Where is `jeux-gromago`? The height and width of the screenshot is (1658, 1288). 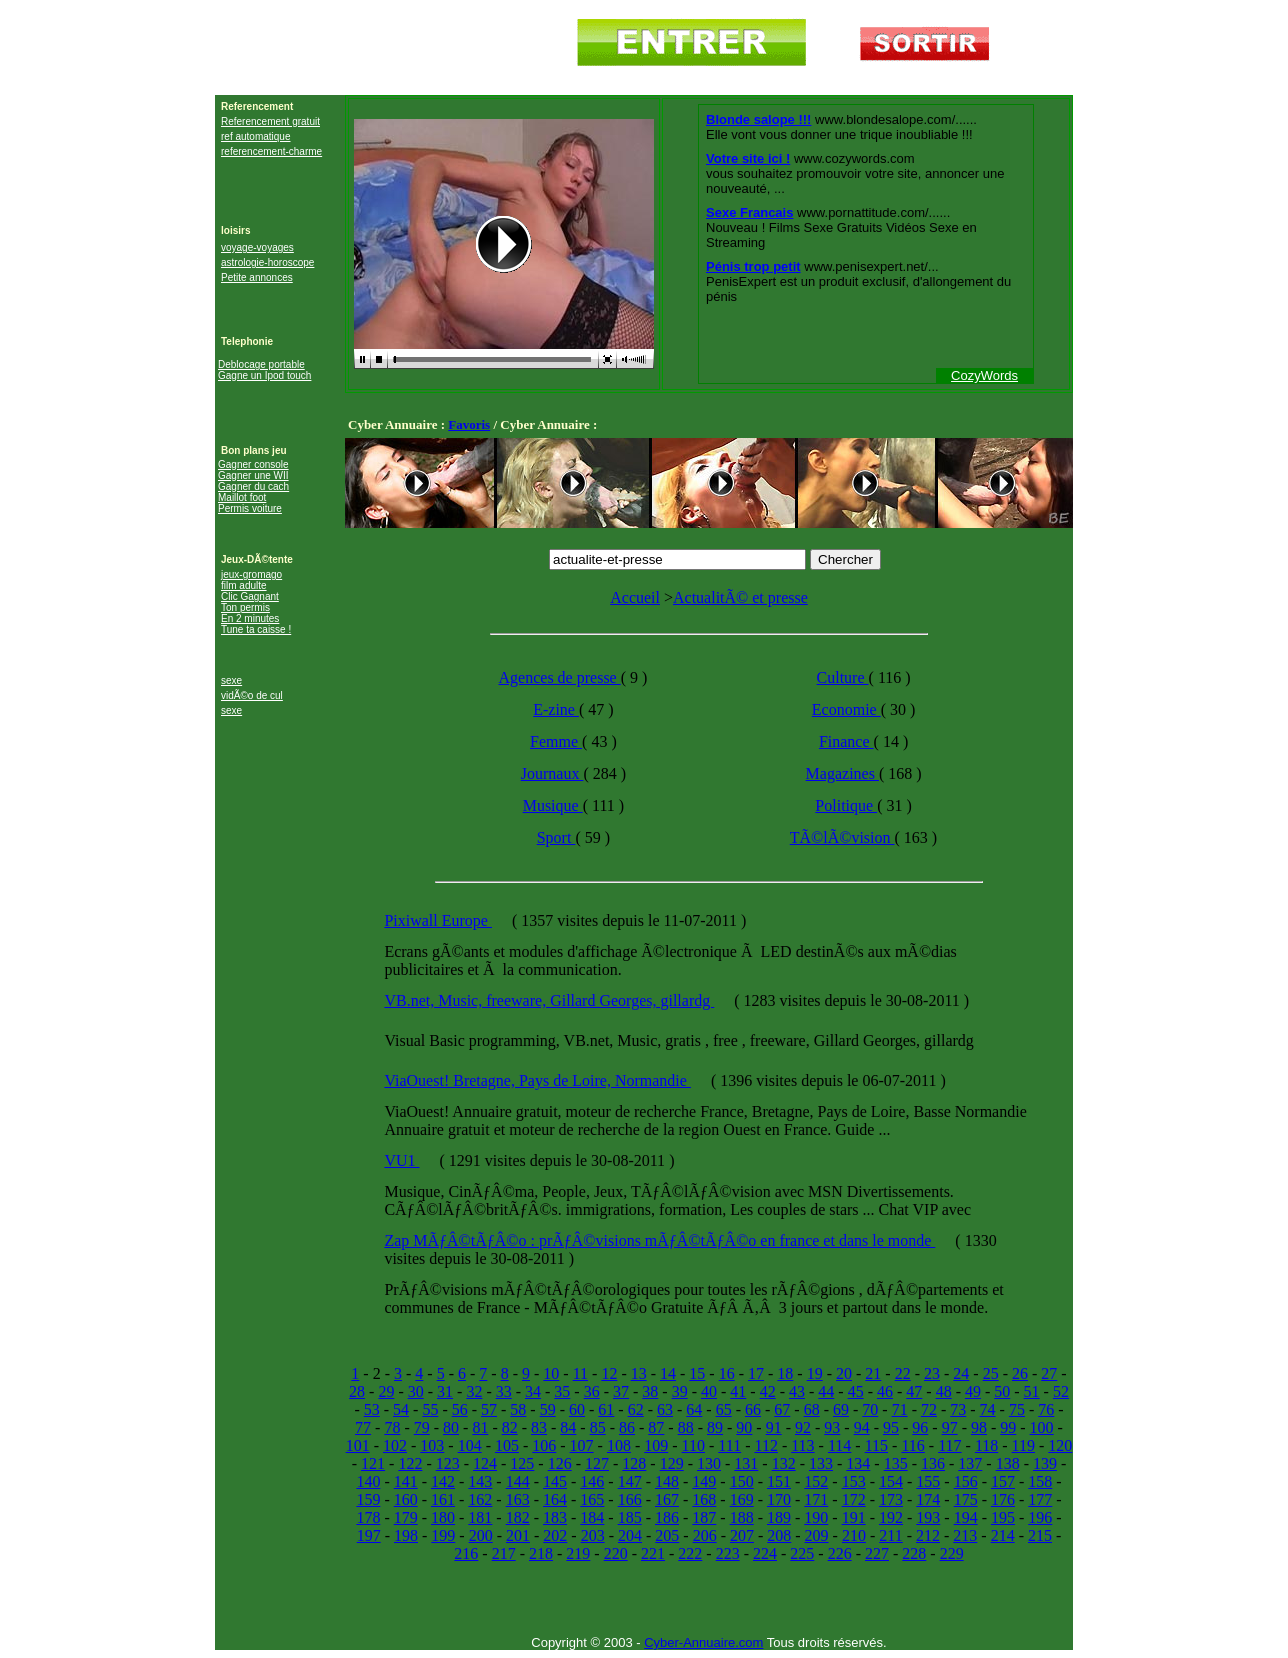
jeux-gromago is located at coordinates (251, 574).